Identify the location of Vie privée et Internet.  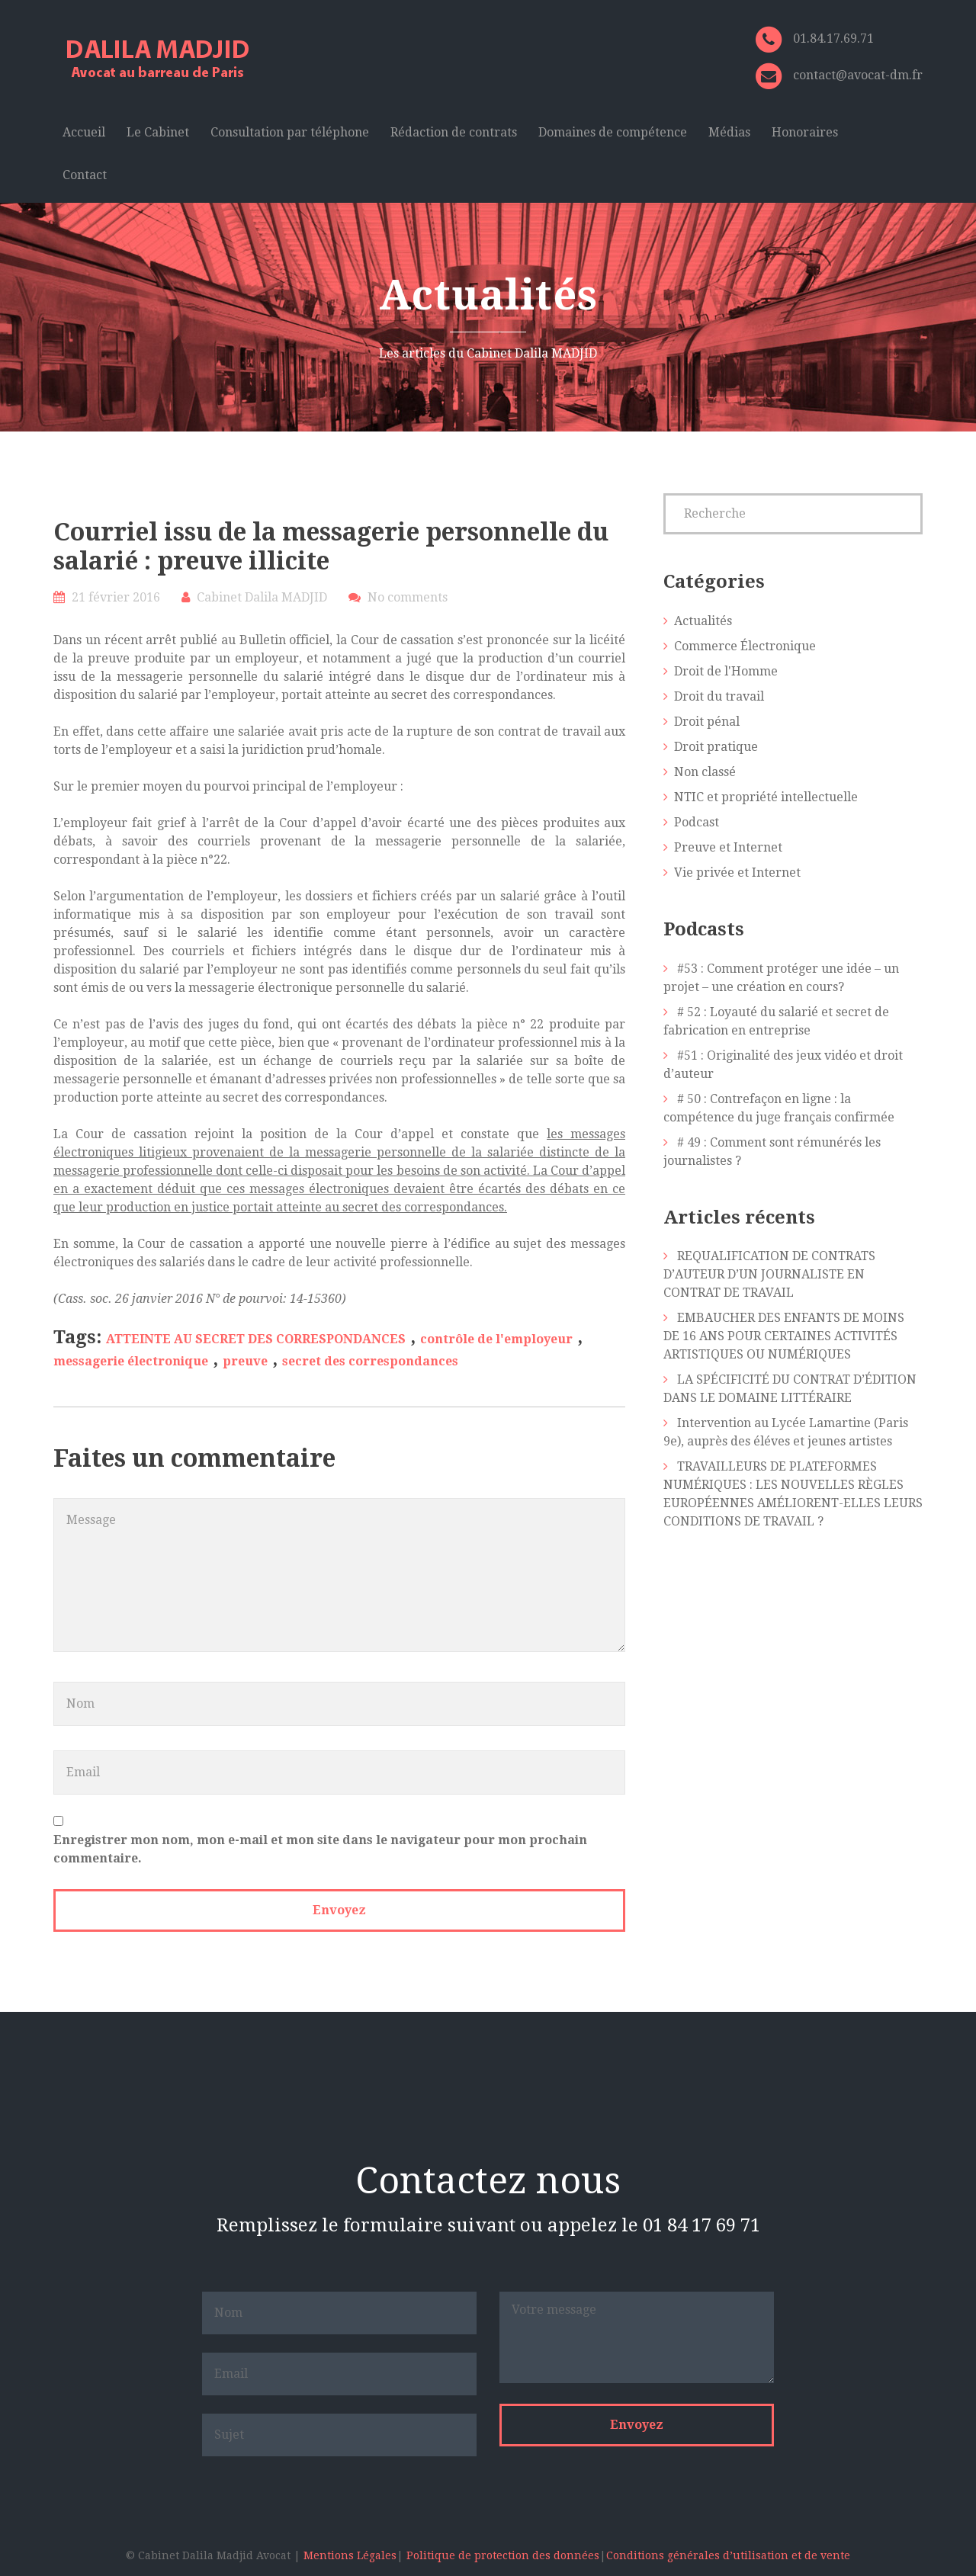
(737, 872).